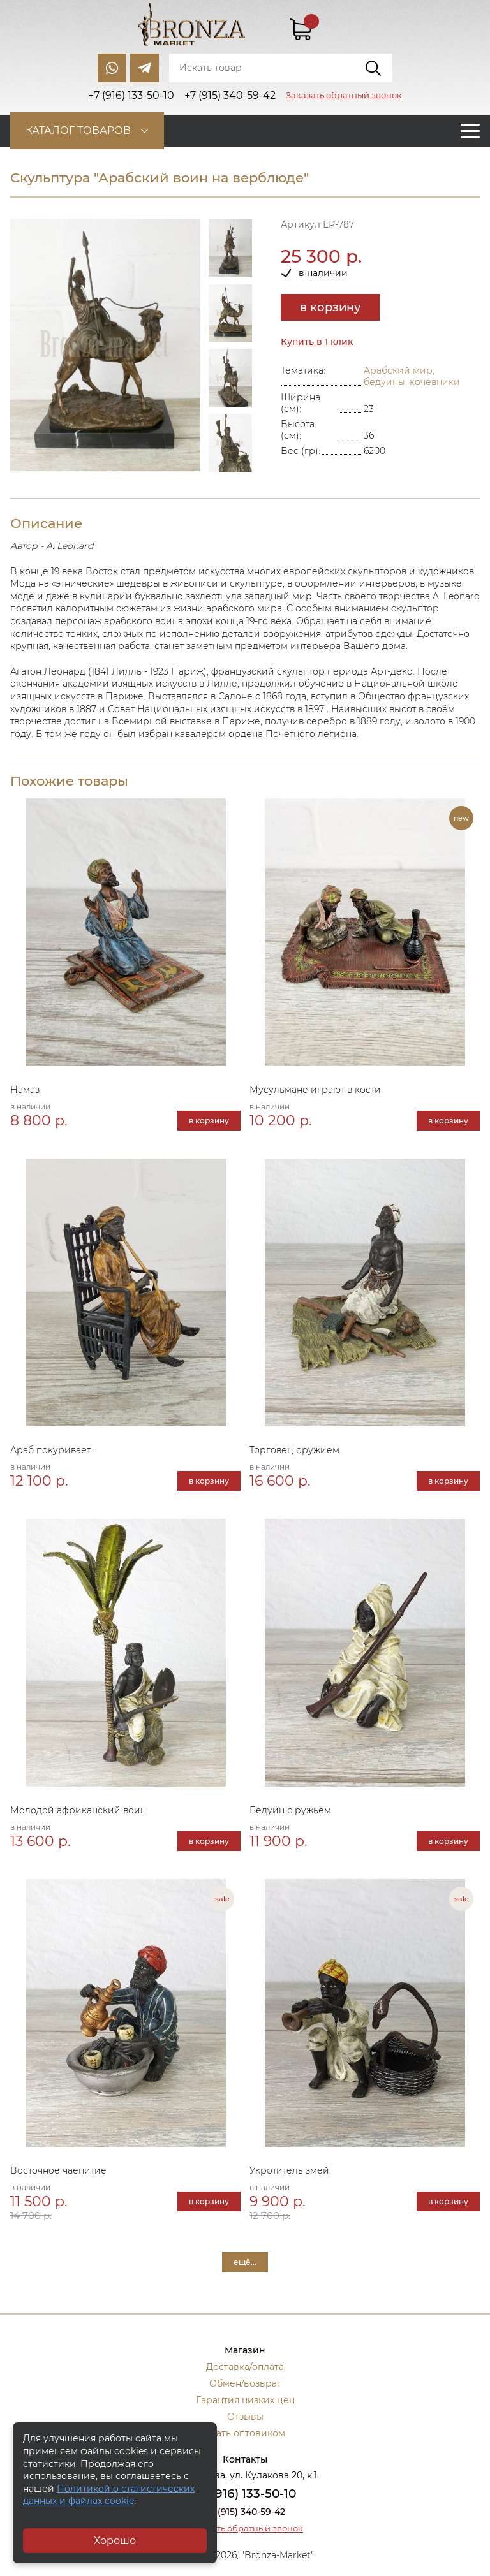 This screenshot has width=490, height=2576. I want to click on Гарантия низких цен, so click(245, 2400).